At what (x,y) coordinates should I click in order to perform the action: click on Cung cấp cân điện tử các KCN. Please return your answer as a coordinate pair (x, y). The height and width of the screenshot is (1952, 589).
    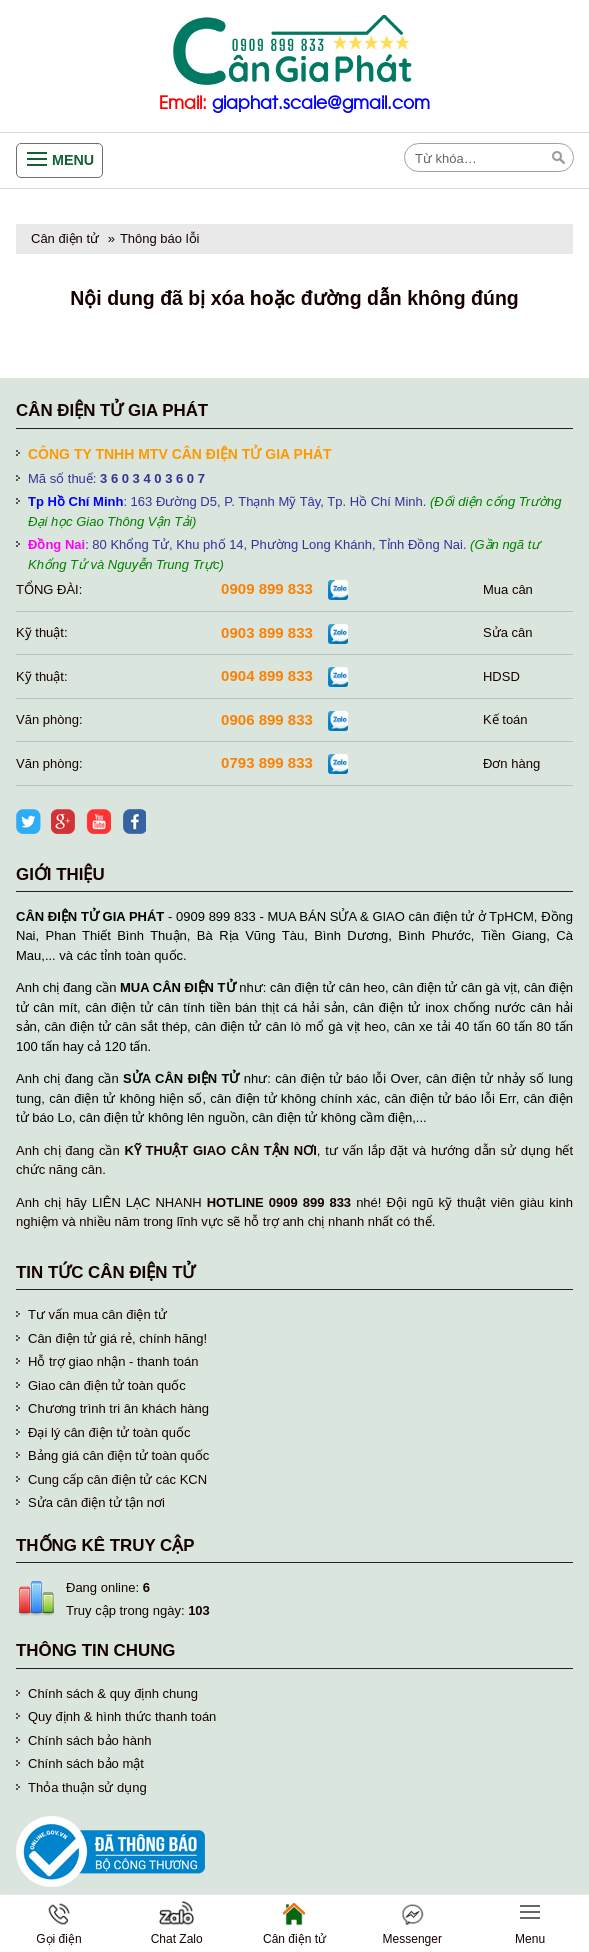
    Looking at the image, I should click on (117, 1479).